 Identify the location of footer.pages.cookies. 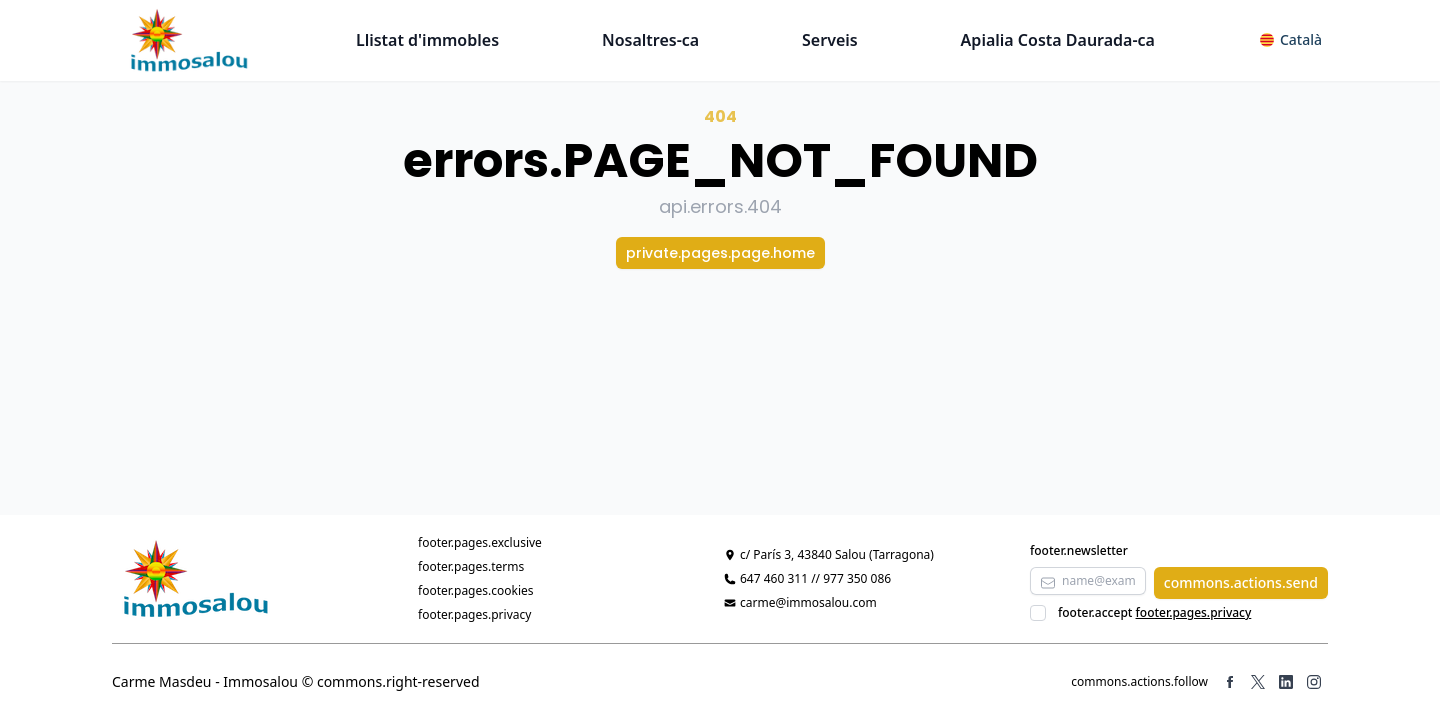
(476, 590).